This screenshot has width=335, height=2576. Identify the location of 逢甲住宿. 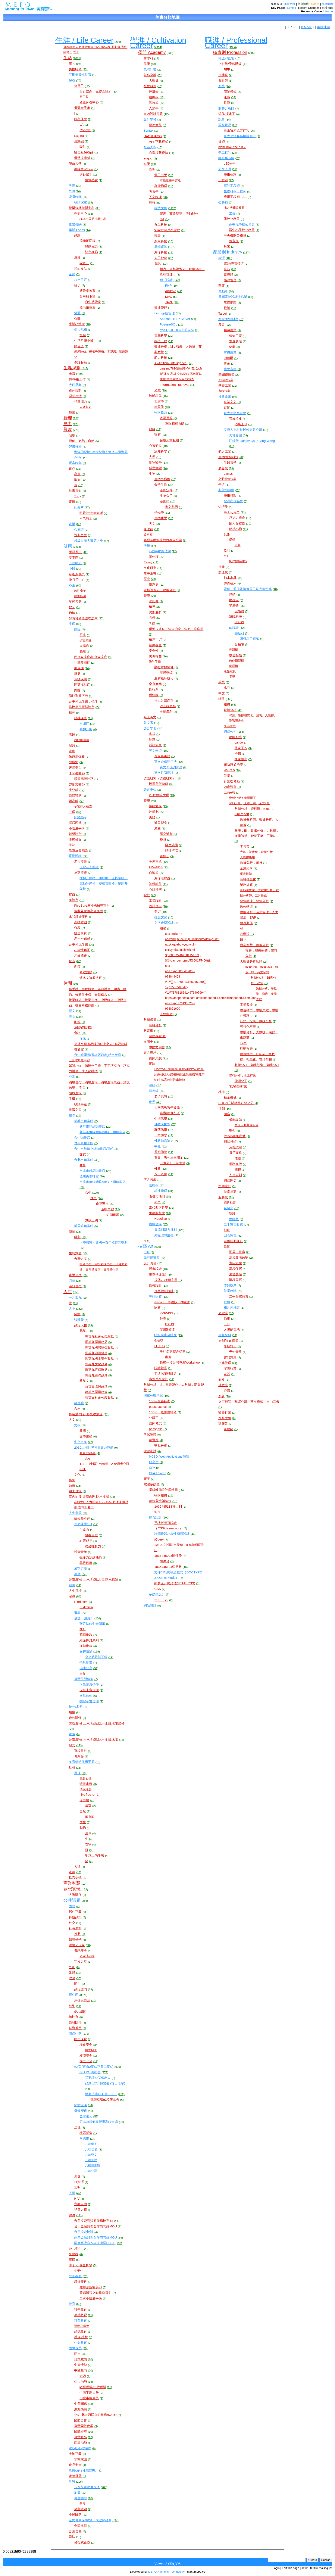
(75, 1275).